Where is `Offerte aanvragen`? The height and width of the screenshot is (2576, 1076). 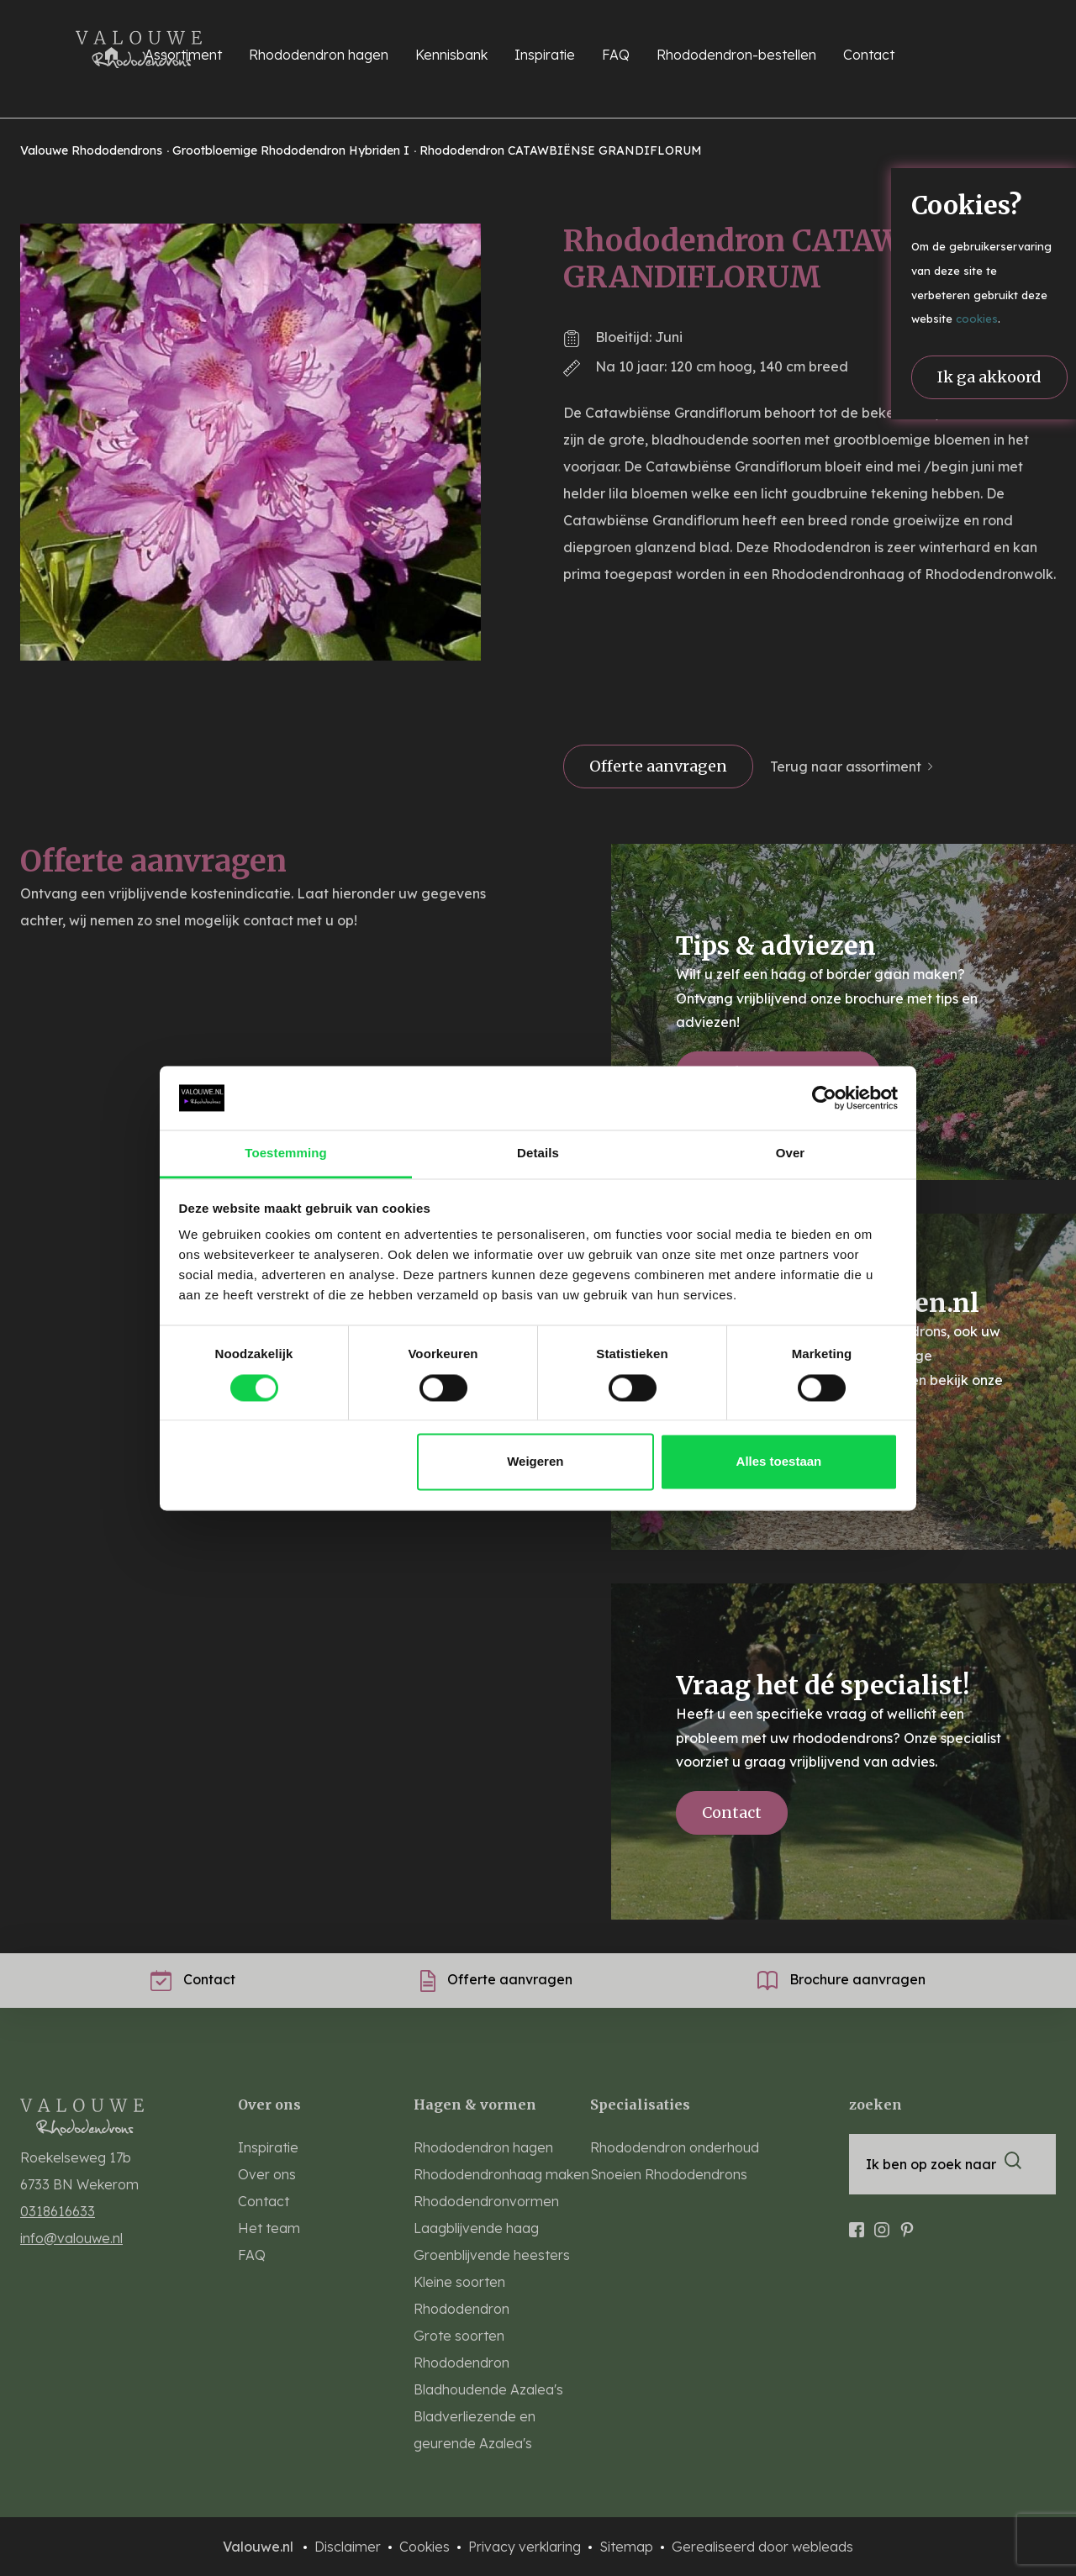 Offerte aanvragen is located at coordinates (658, 766).